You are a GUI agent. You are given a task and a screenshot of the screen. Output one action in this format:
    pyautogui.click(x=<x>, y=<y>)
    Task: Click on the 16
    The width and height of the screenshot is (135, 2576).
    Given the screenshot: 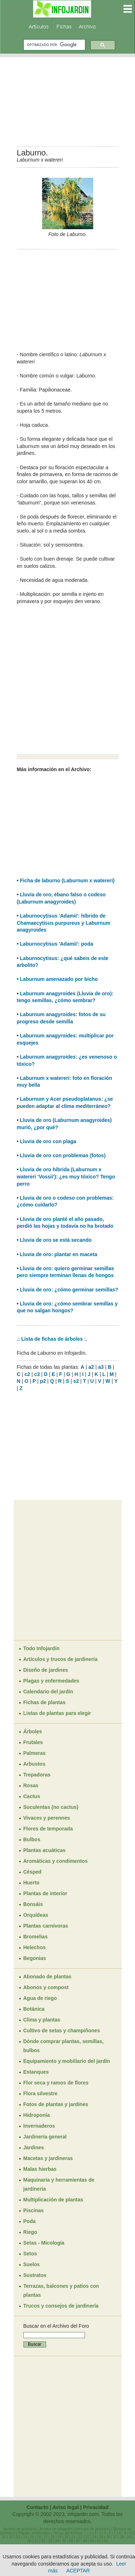 What is the action you would take?
    pyautogui.click(x=39, y=2537)
    